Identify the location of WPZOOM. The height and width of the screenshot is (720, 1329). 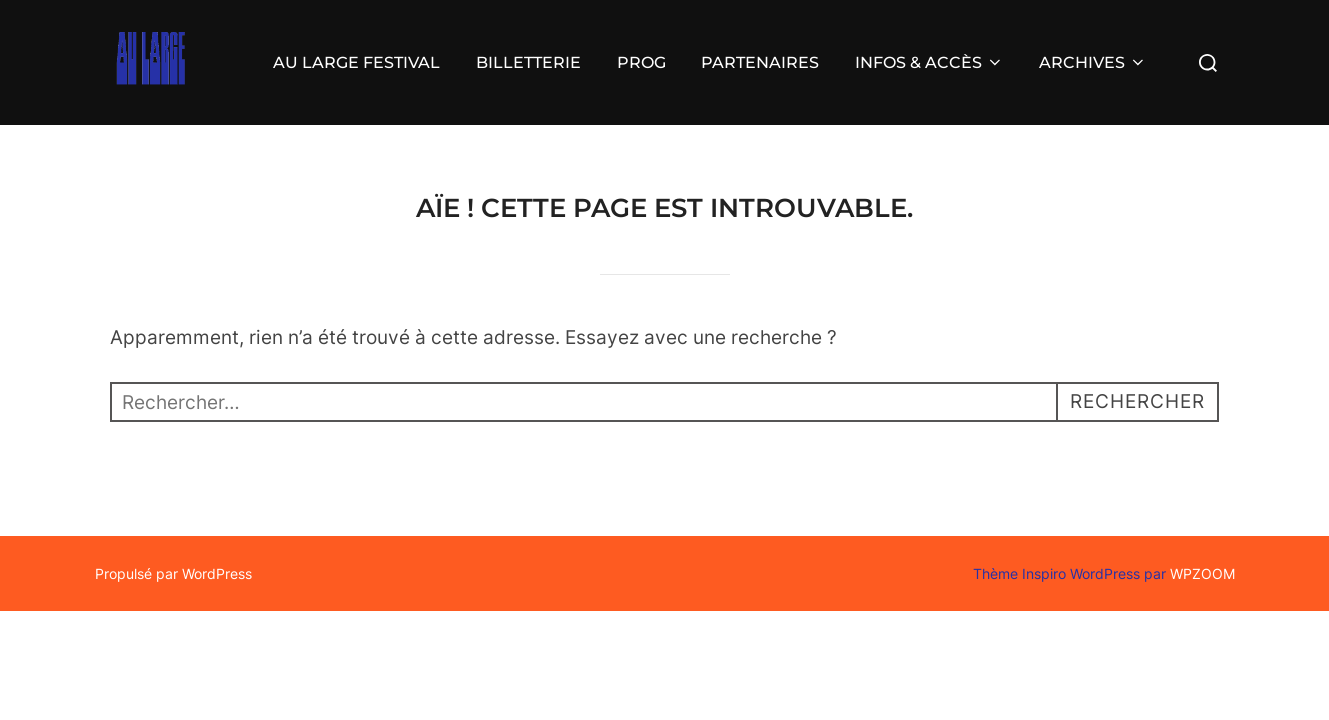
(1202, 573).